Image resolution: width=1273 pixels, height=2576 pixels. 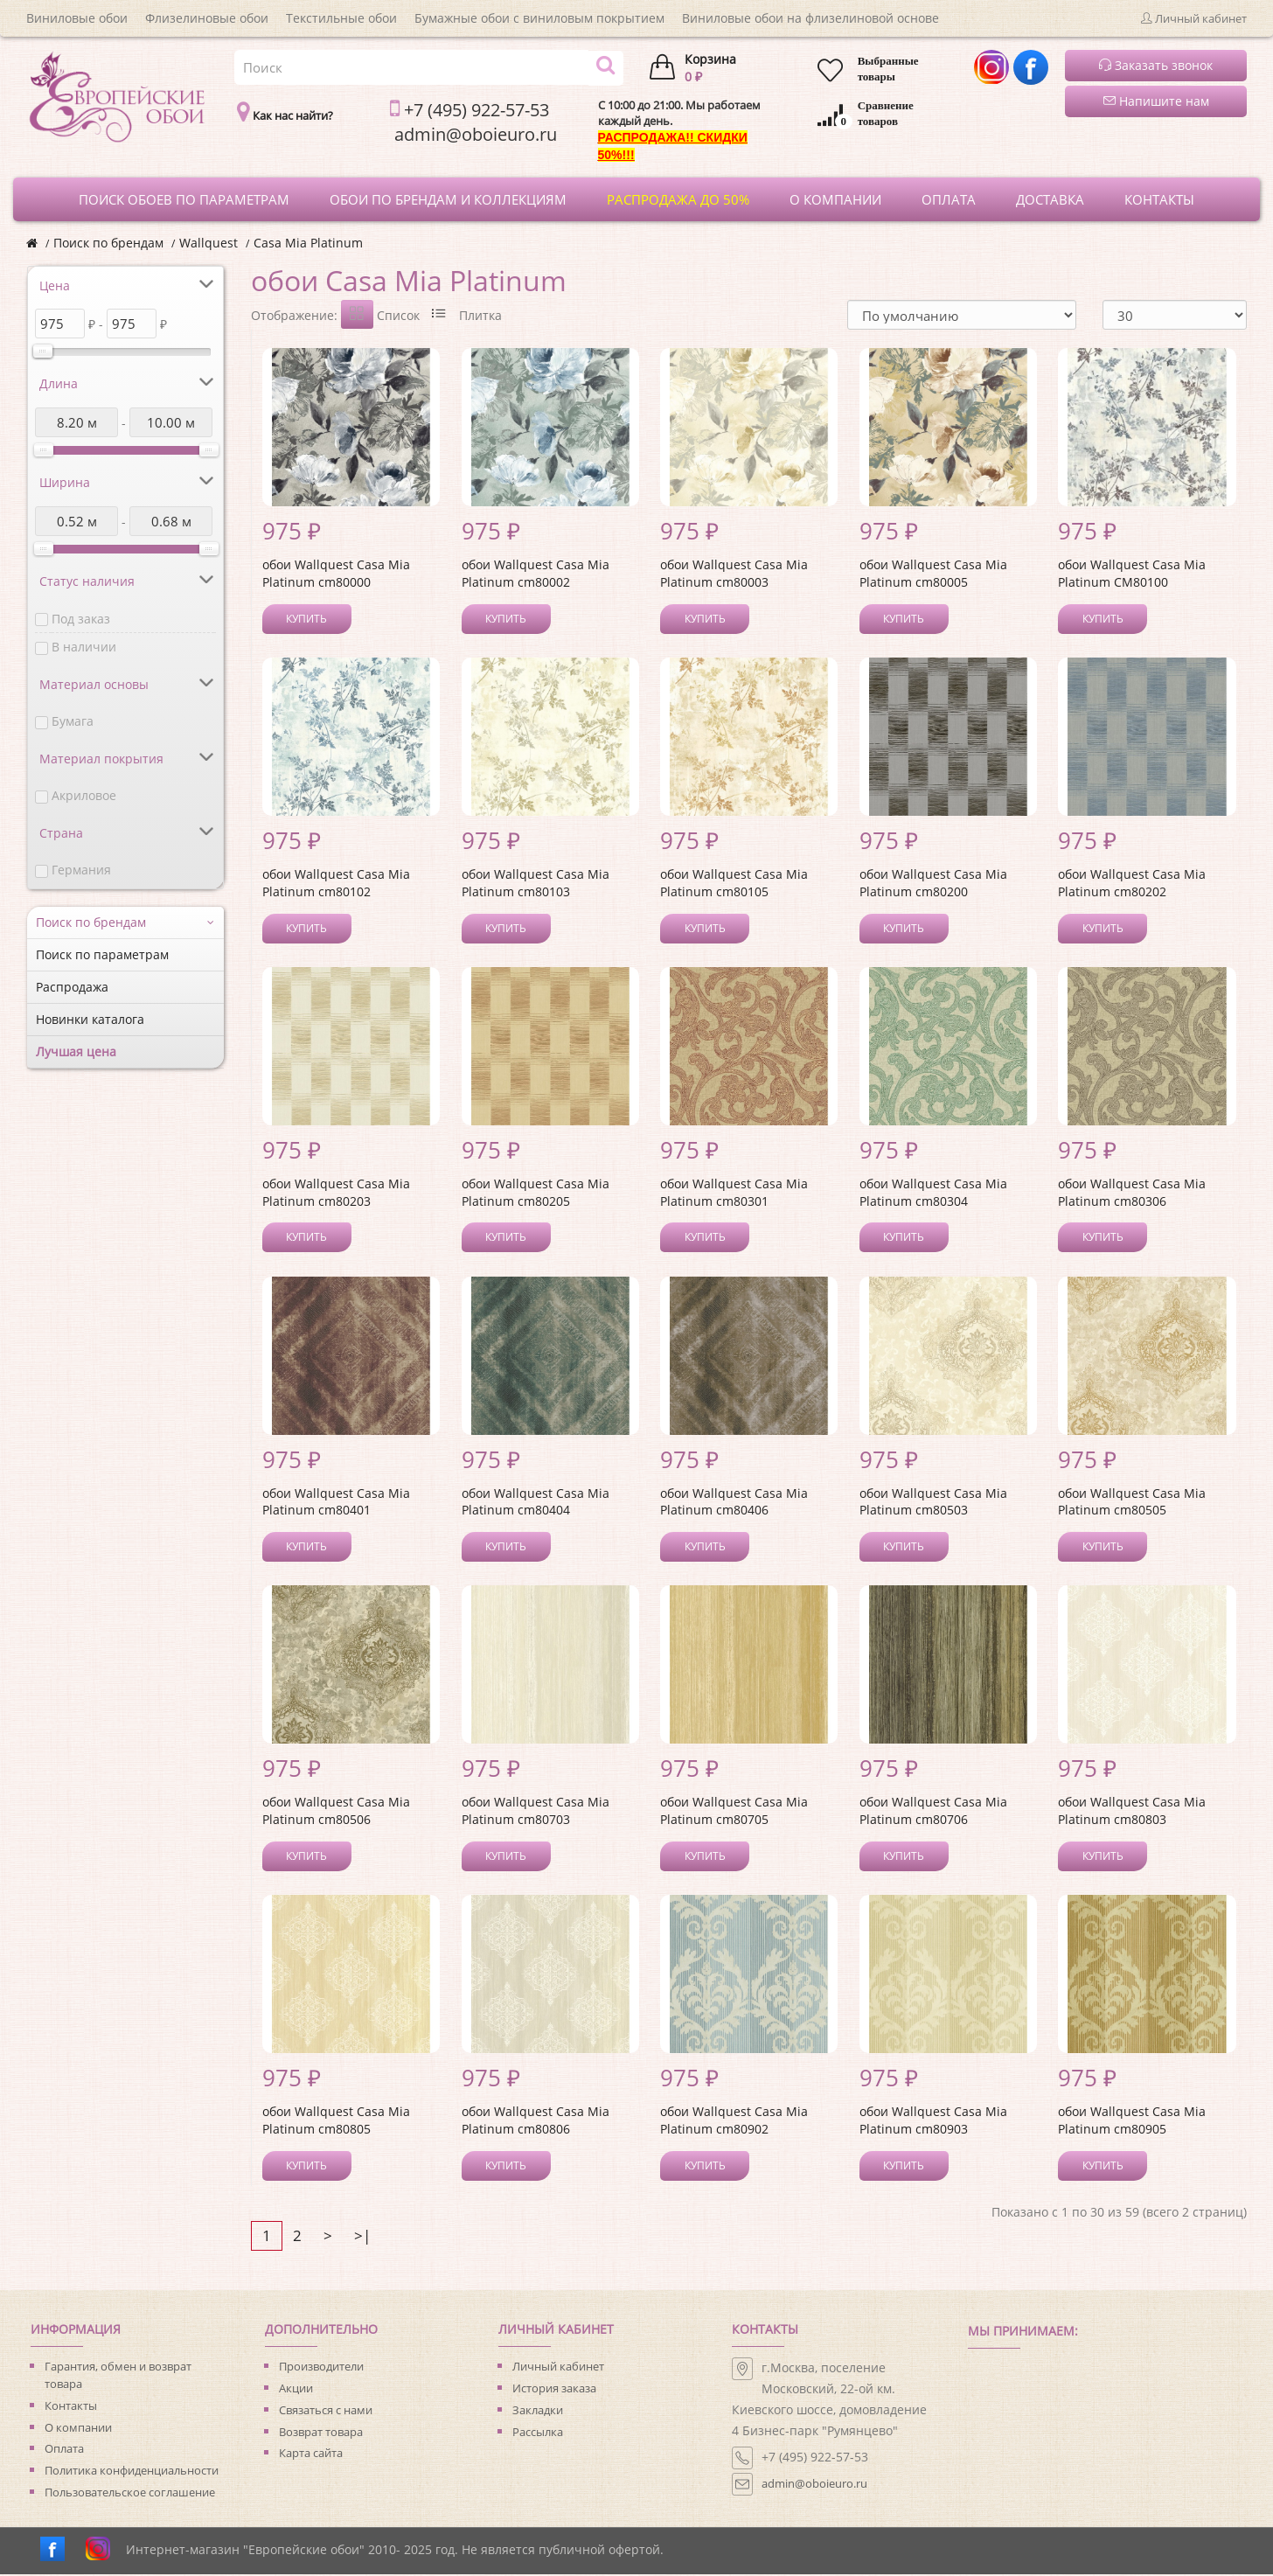 I want to click on обои Wallquest Casa Mia Platinum cm80000, so click(x=336, y=575).